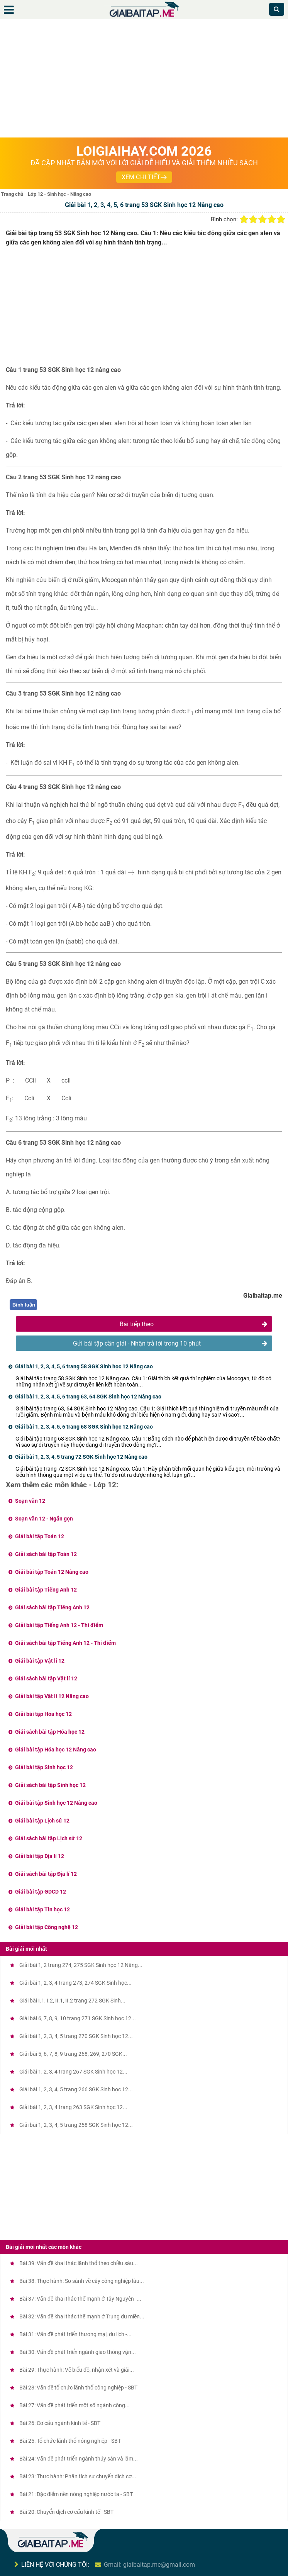  What do you see at coordinates (144, 79) in the screenshot?
I see `[Advertisement]` at bounding box center [144, 79].